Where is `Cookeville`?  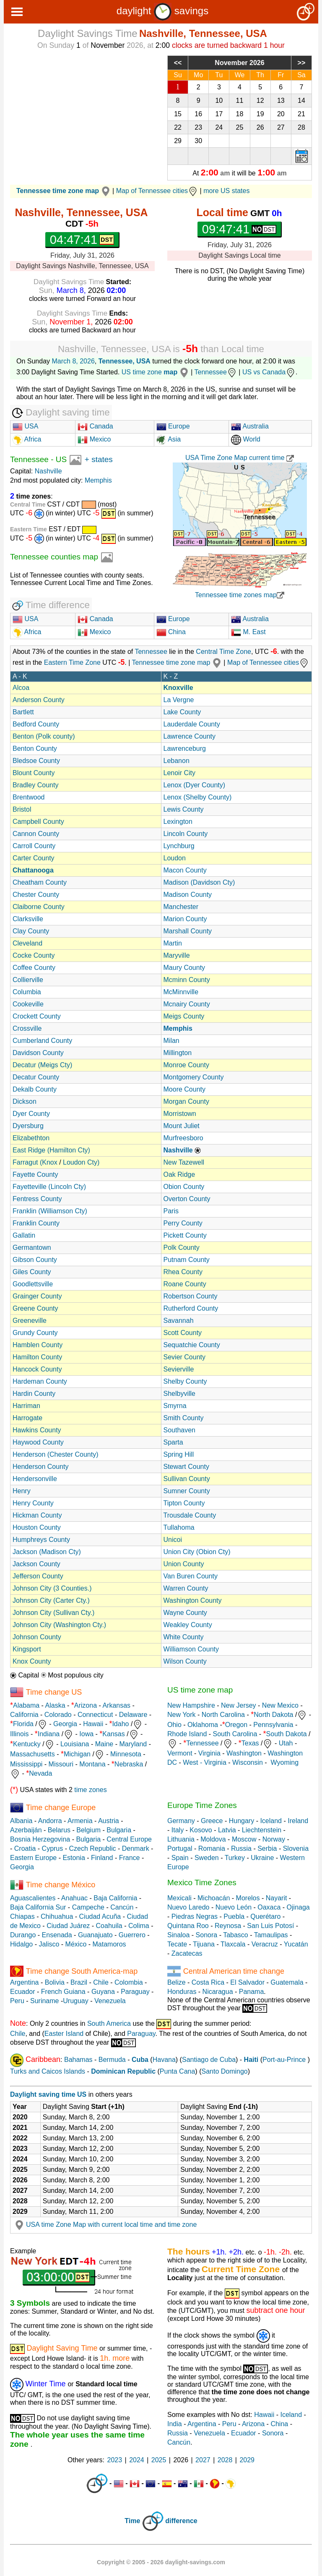 Cookeville is located at coordinates (28, 1004).